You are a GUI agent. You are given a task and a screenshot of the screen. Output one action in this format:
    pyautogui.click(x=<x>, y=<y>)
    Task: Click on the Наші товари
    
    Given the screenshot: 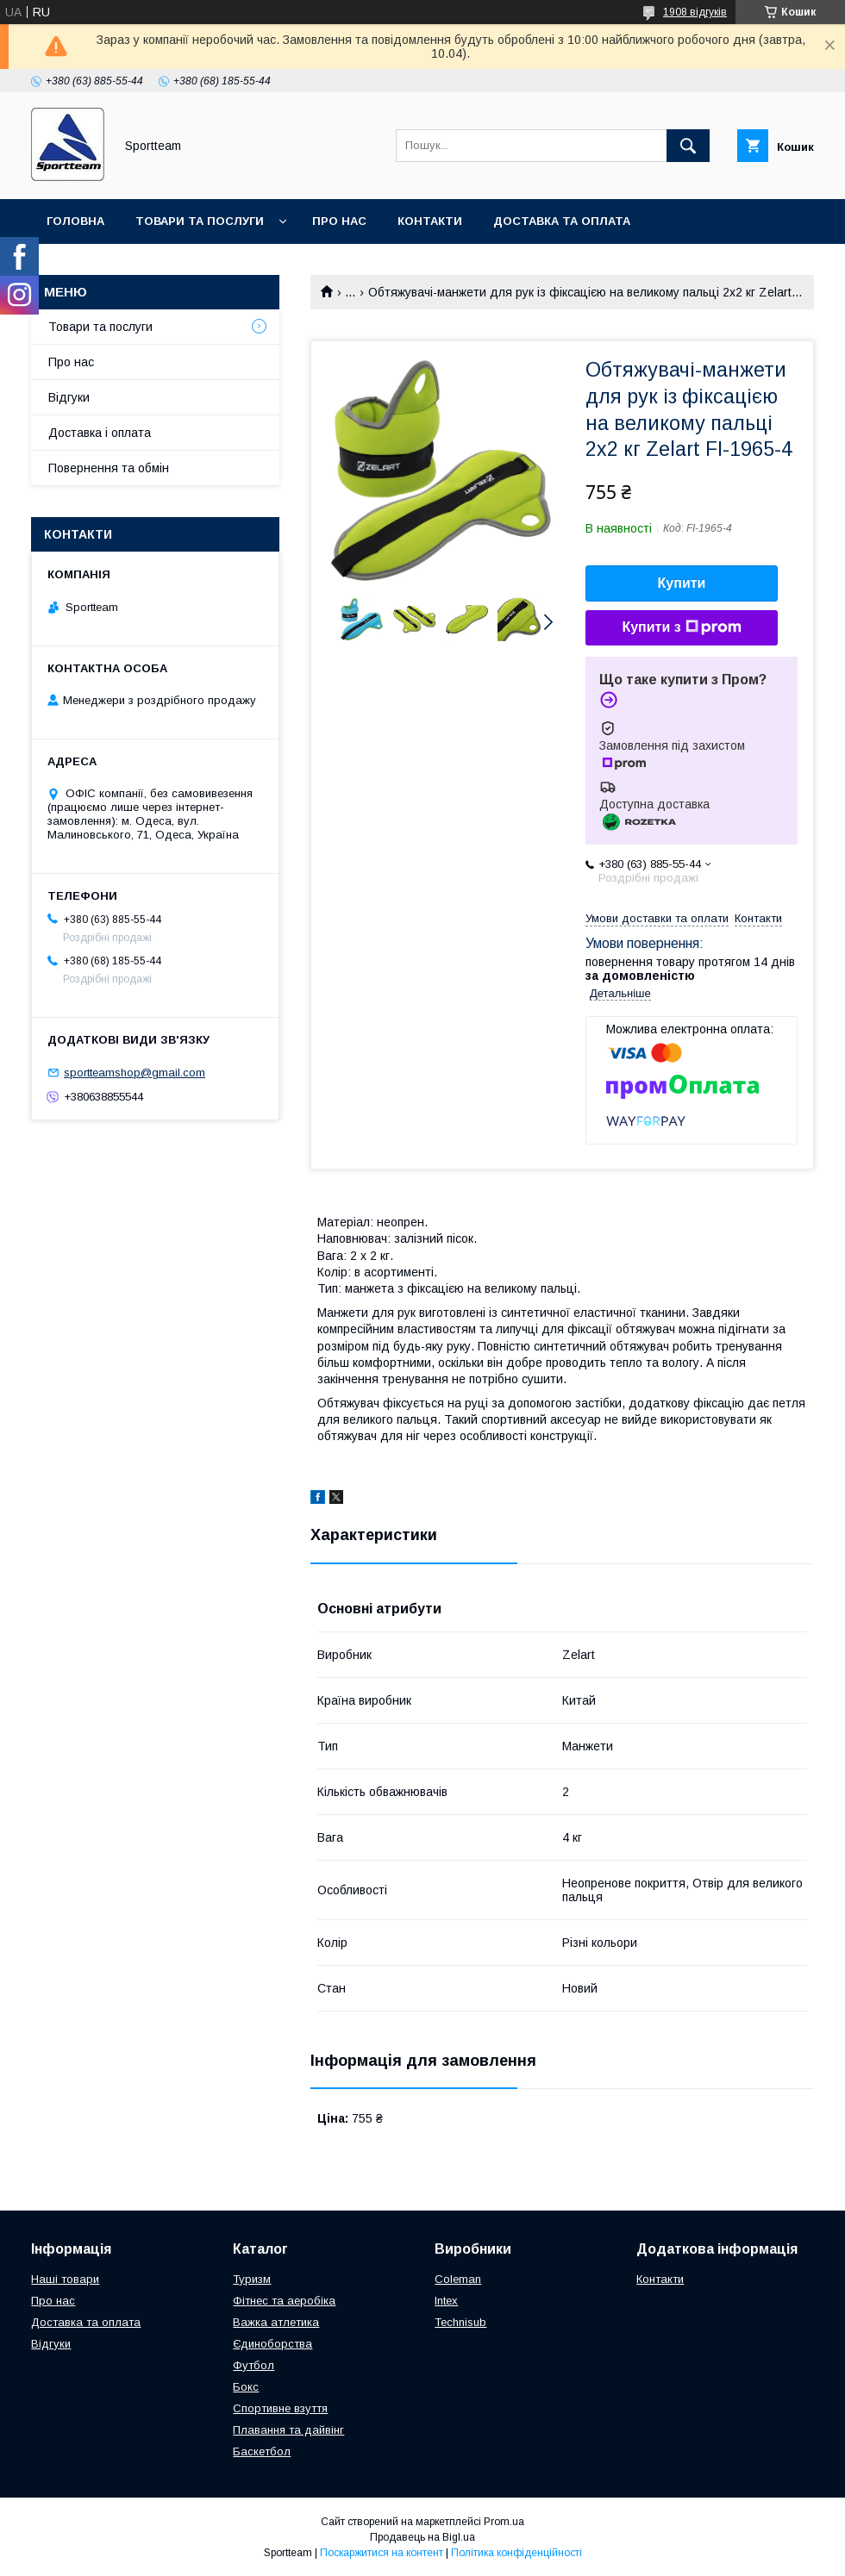 What is the action you would take?
    pyautogui.click(x=65, y=2279)
    